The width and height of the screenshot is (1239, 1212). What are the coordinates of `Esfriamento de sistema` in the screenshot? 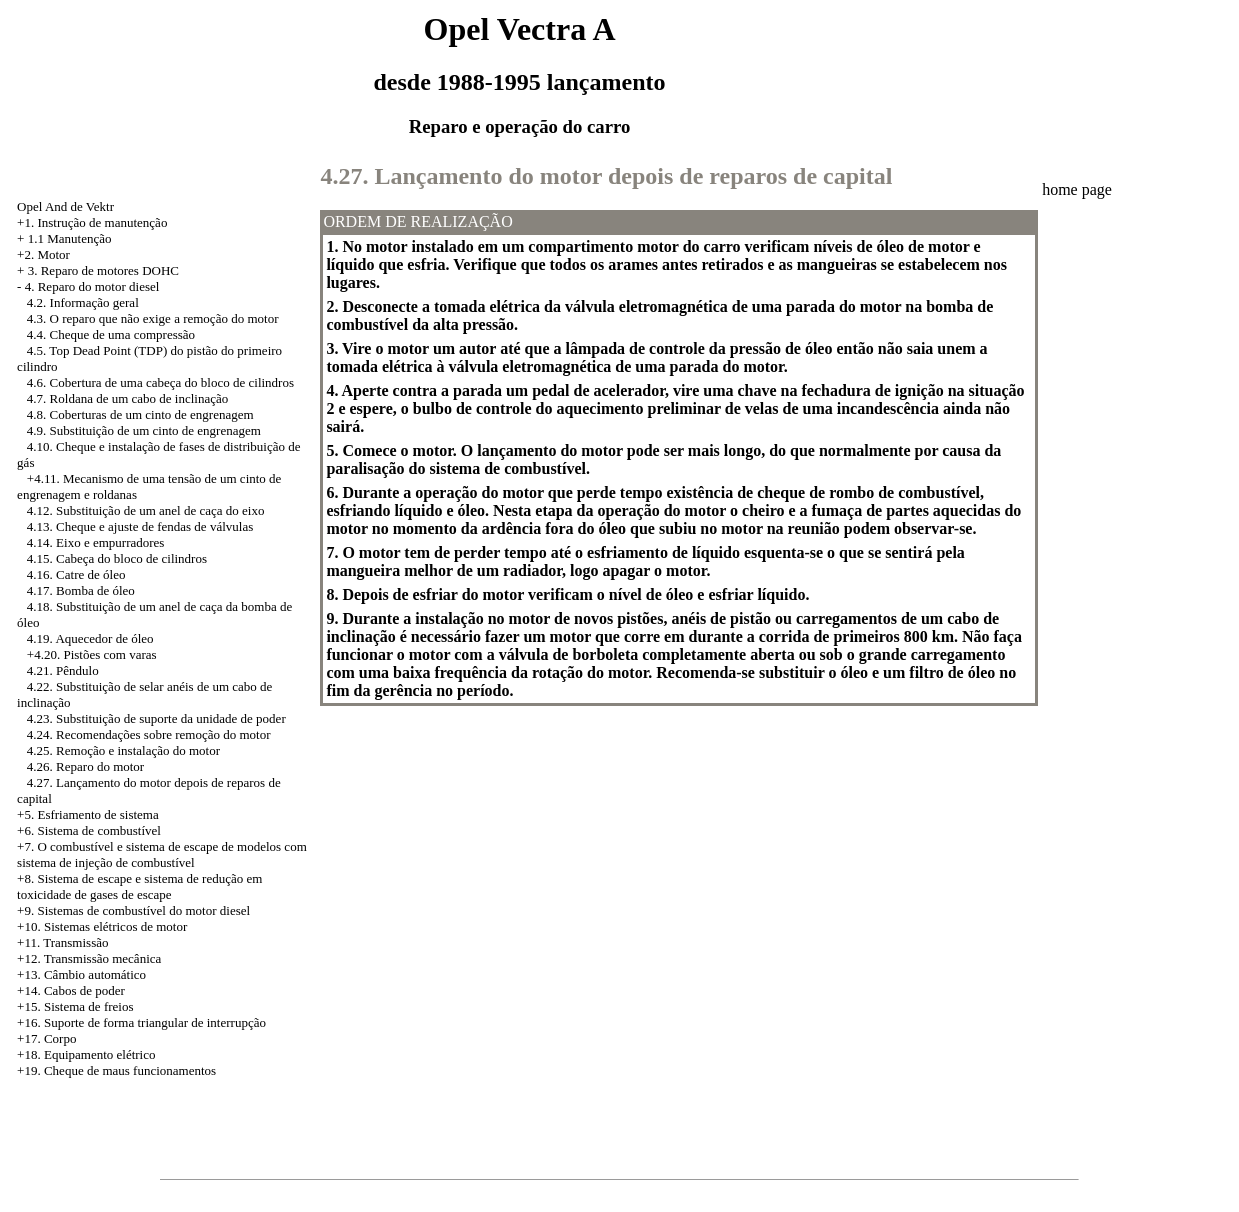 It's located at (97, 814).